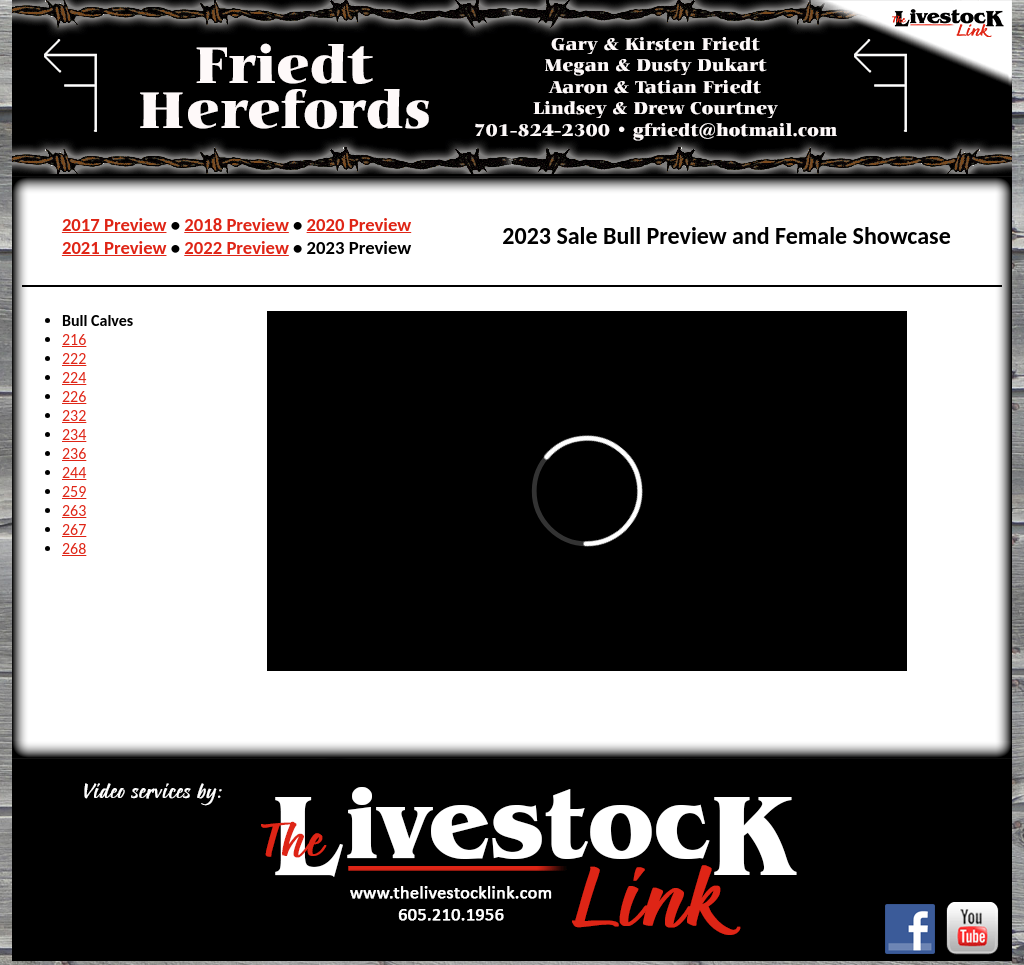 This screenshot has height=965, width=1024. Describe the element at coordinates (74, 548) in the screenshot. I see `268` at that location.